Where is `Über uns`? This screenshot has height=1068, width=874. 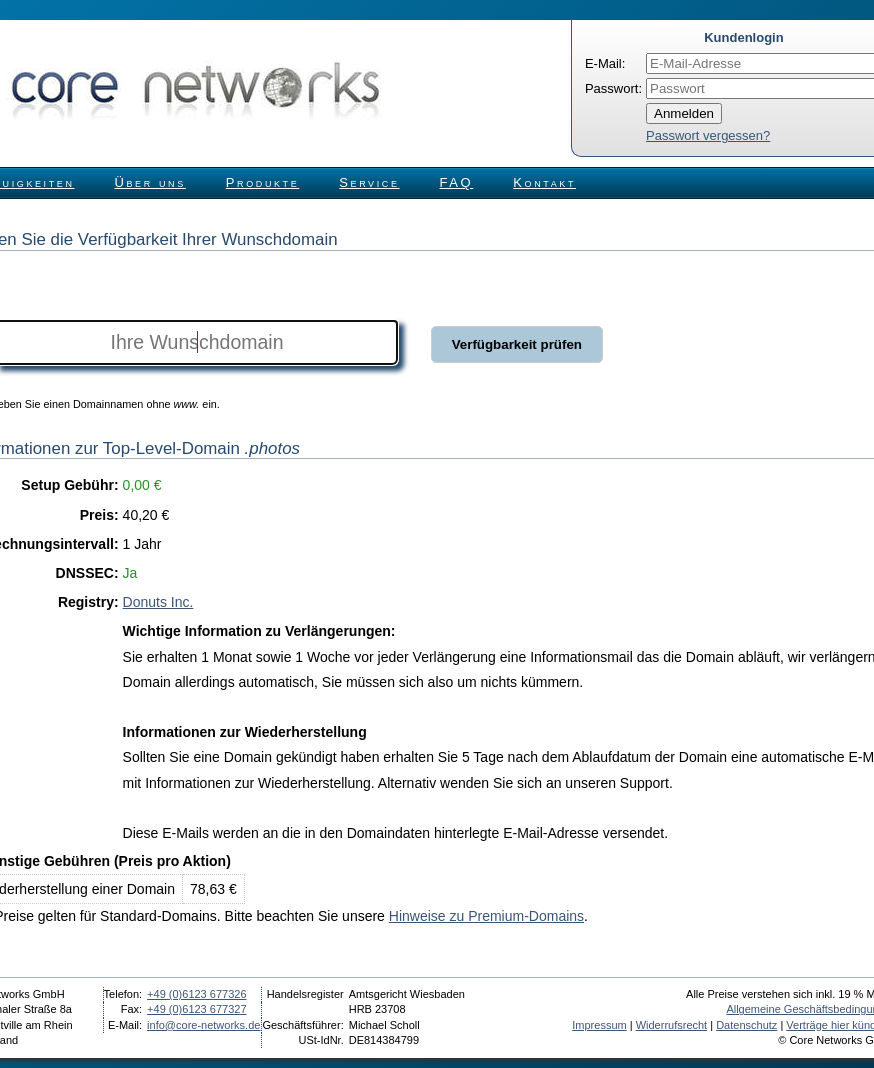
Über uns is located at coordinates (150, 182).